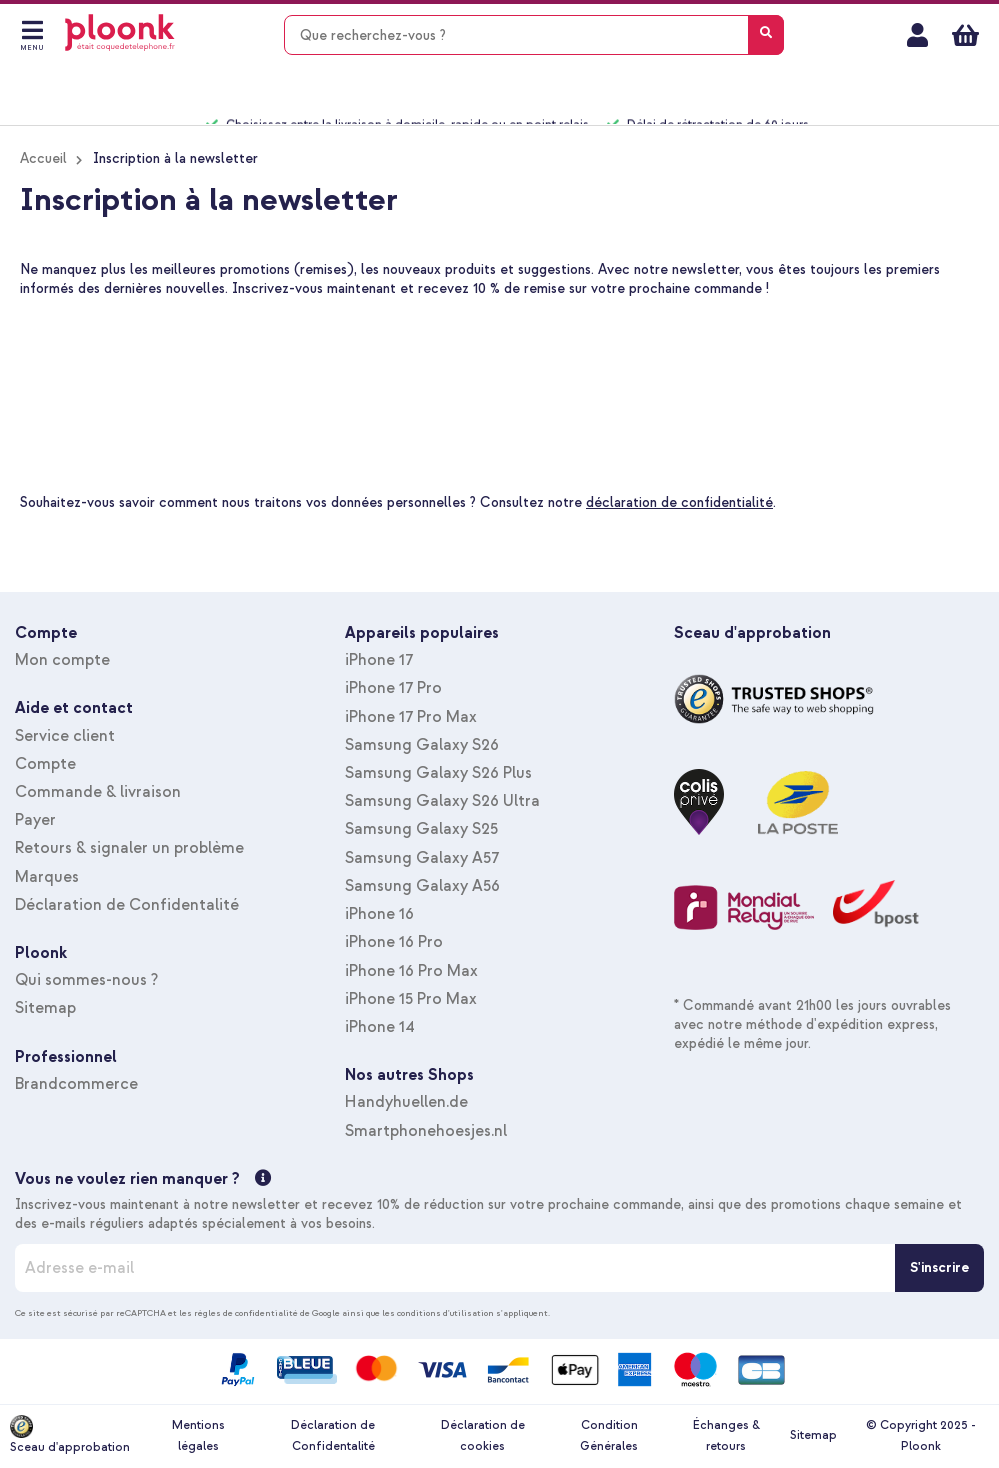 The image size is (999, 1468). Describe the element at coordinates (86, 980) in the screenshot. I see `Qui sommes-nous ?` at that location.